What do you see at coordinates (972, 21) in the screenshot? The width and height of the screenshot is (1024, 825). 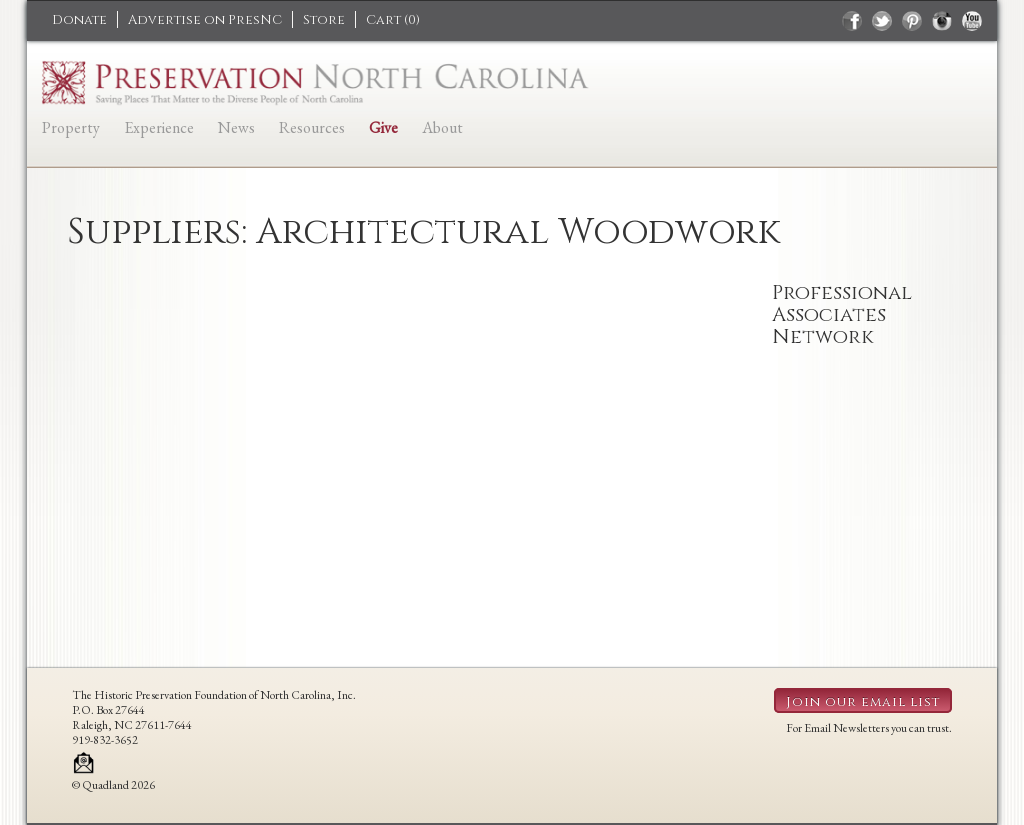 I see `youtube` at bounding box center [972, 21].